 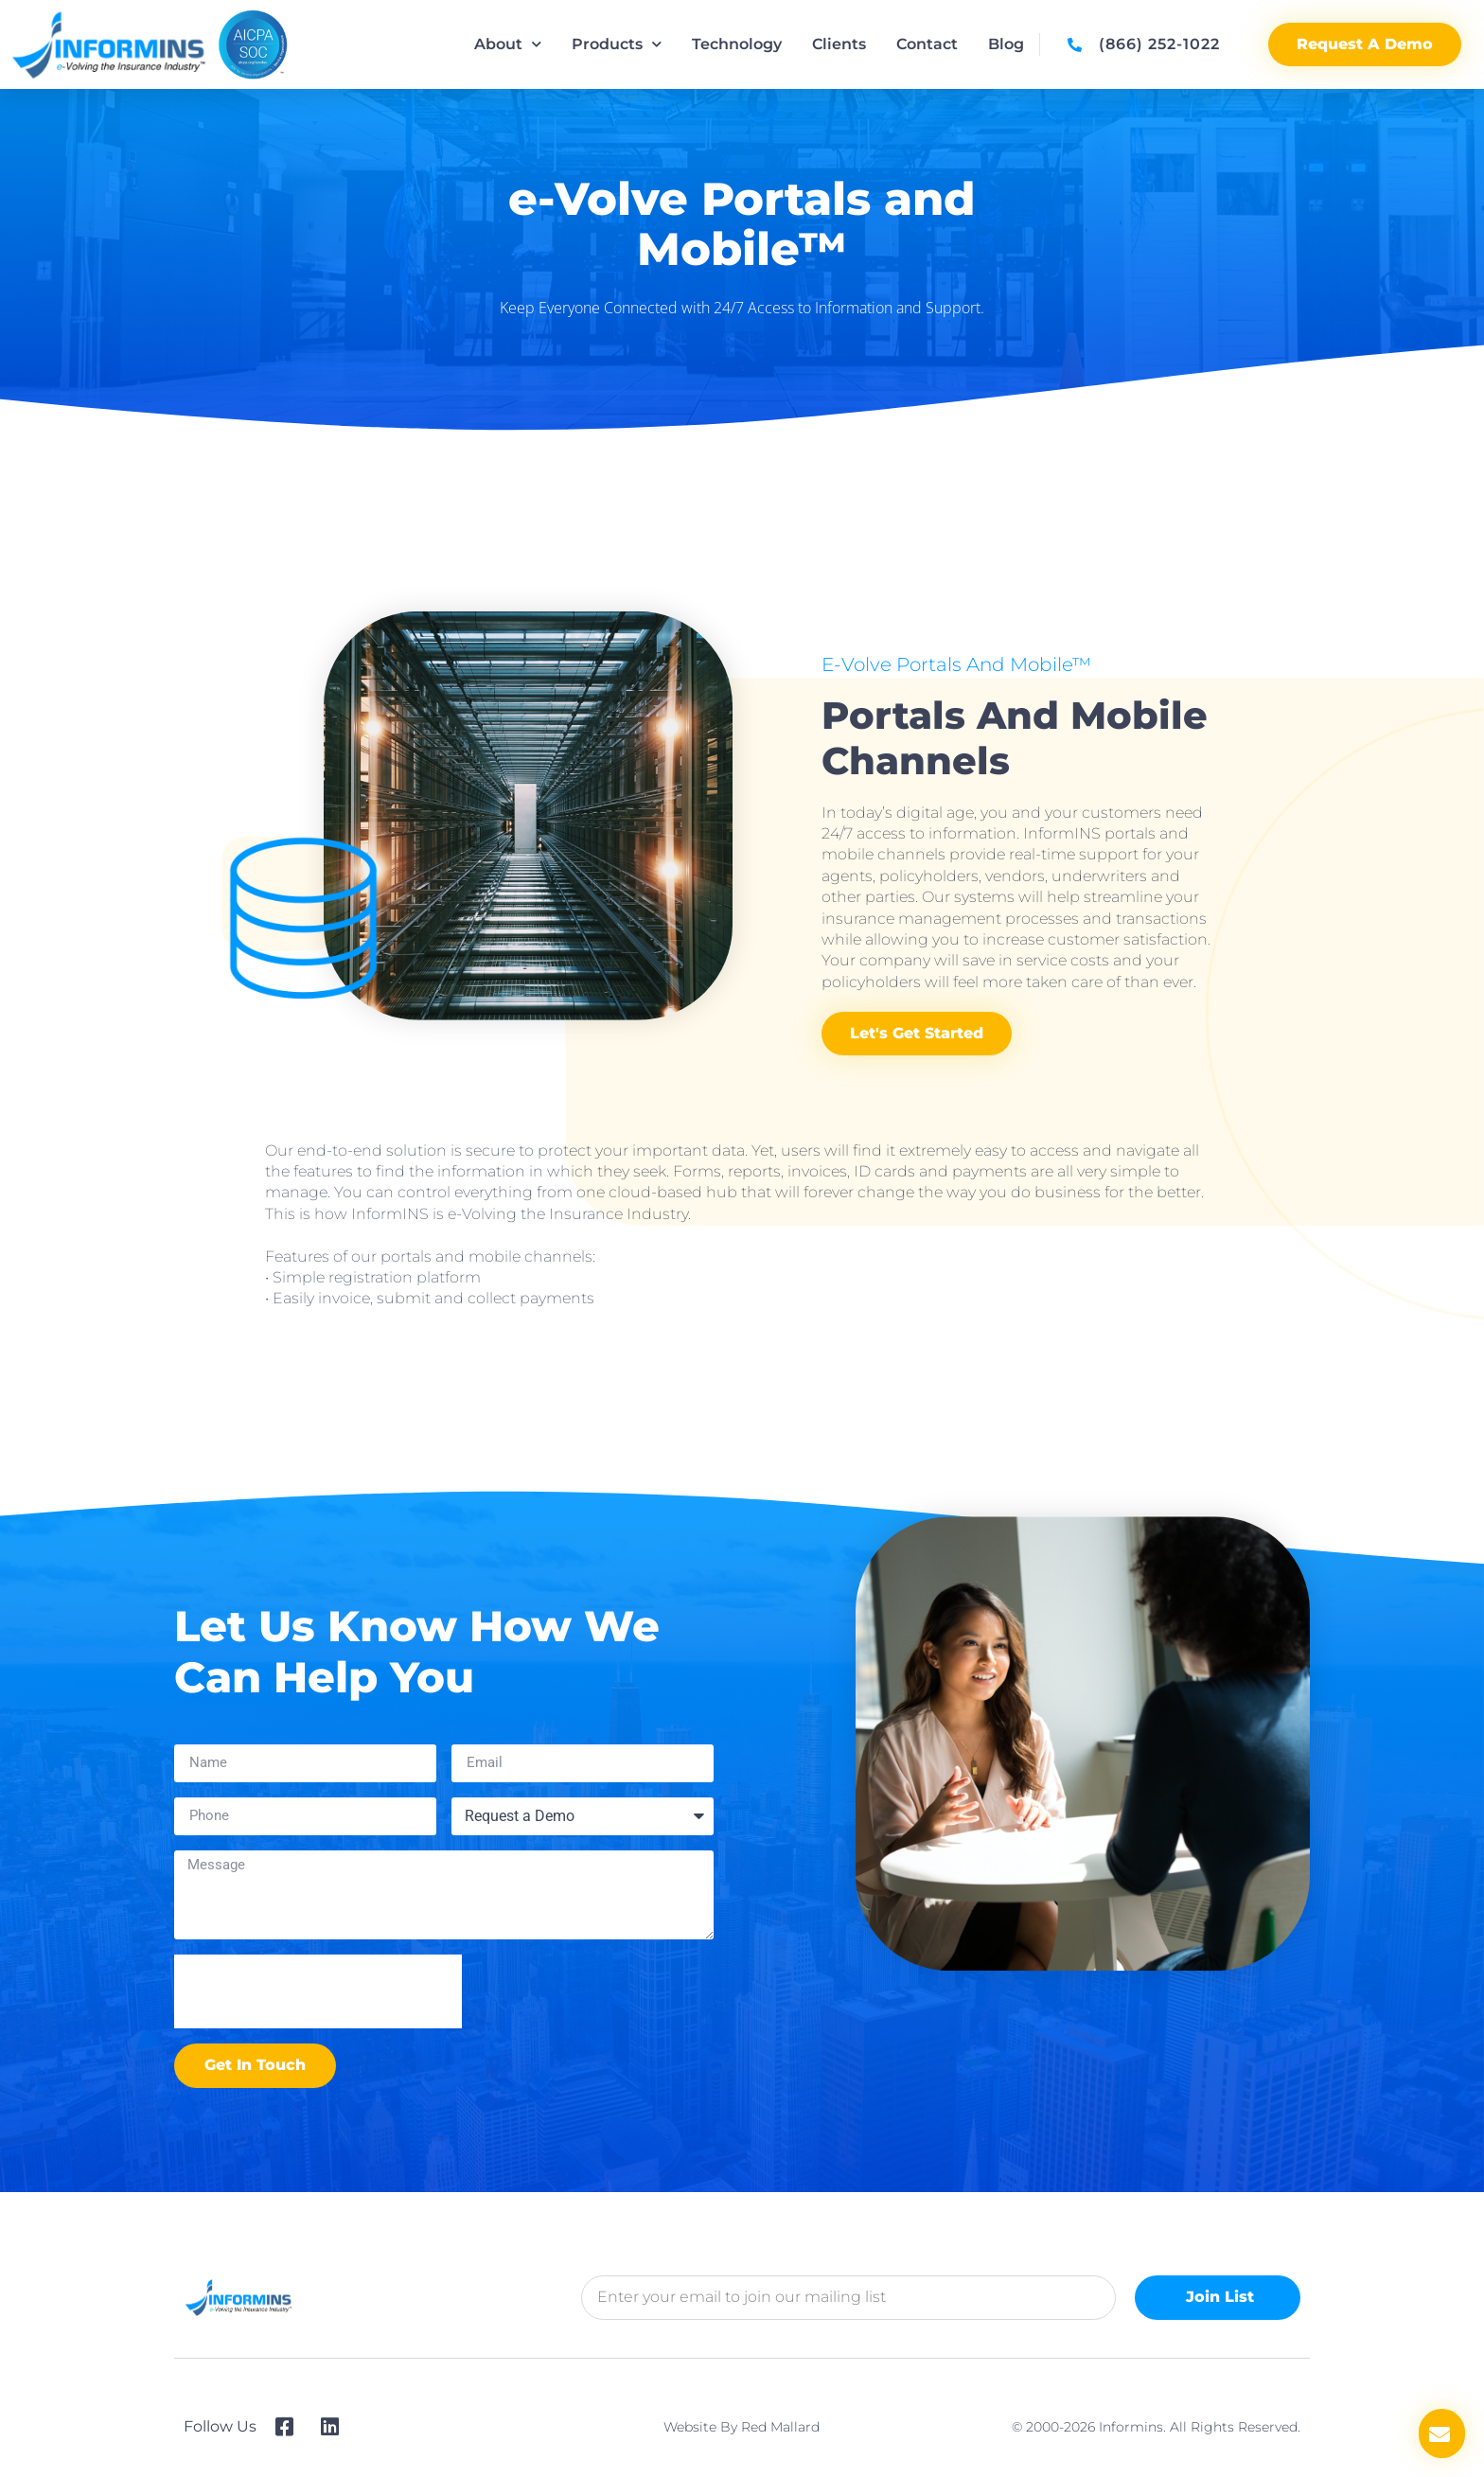 What do you see at coordinates (507, 44) in the screenshot?
I see `About` at bounding box center [507, 44].